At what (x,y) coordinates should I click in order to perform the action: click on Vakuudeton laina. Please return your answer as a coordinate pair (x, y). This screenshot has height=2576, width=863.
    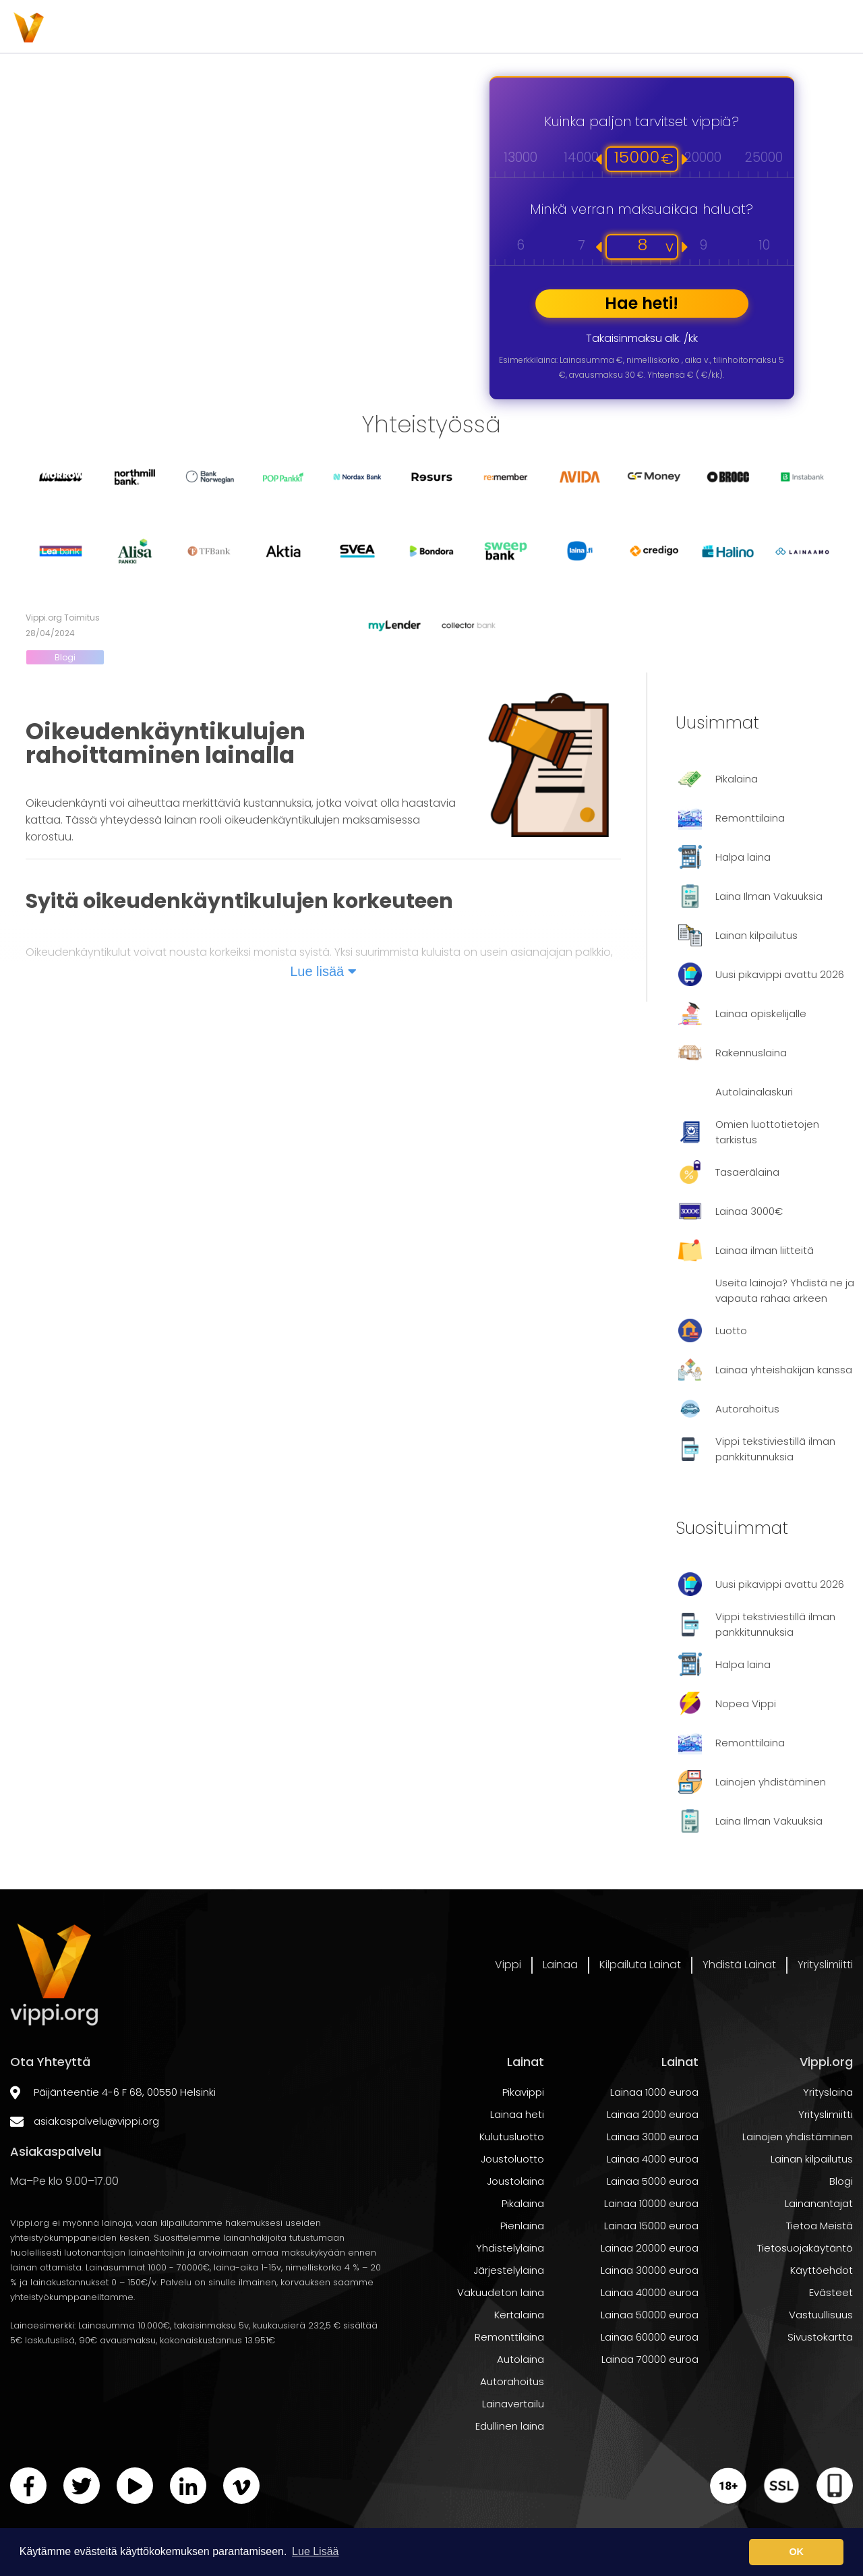
    Looking at the image, I should click on (500, 2337).